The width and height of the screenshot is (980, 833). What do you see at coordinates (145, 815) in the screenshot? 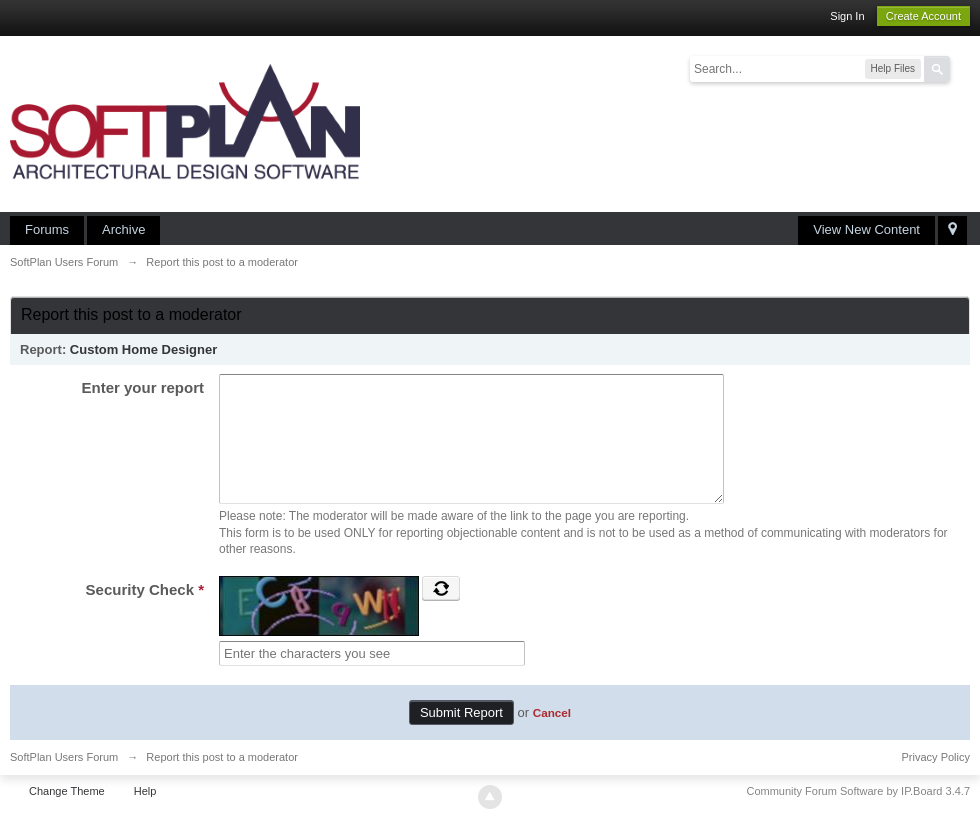
I see `Help` at bounding box center [145, 815].